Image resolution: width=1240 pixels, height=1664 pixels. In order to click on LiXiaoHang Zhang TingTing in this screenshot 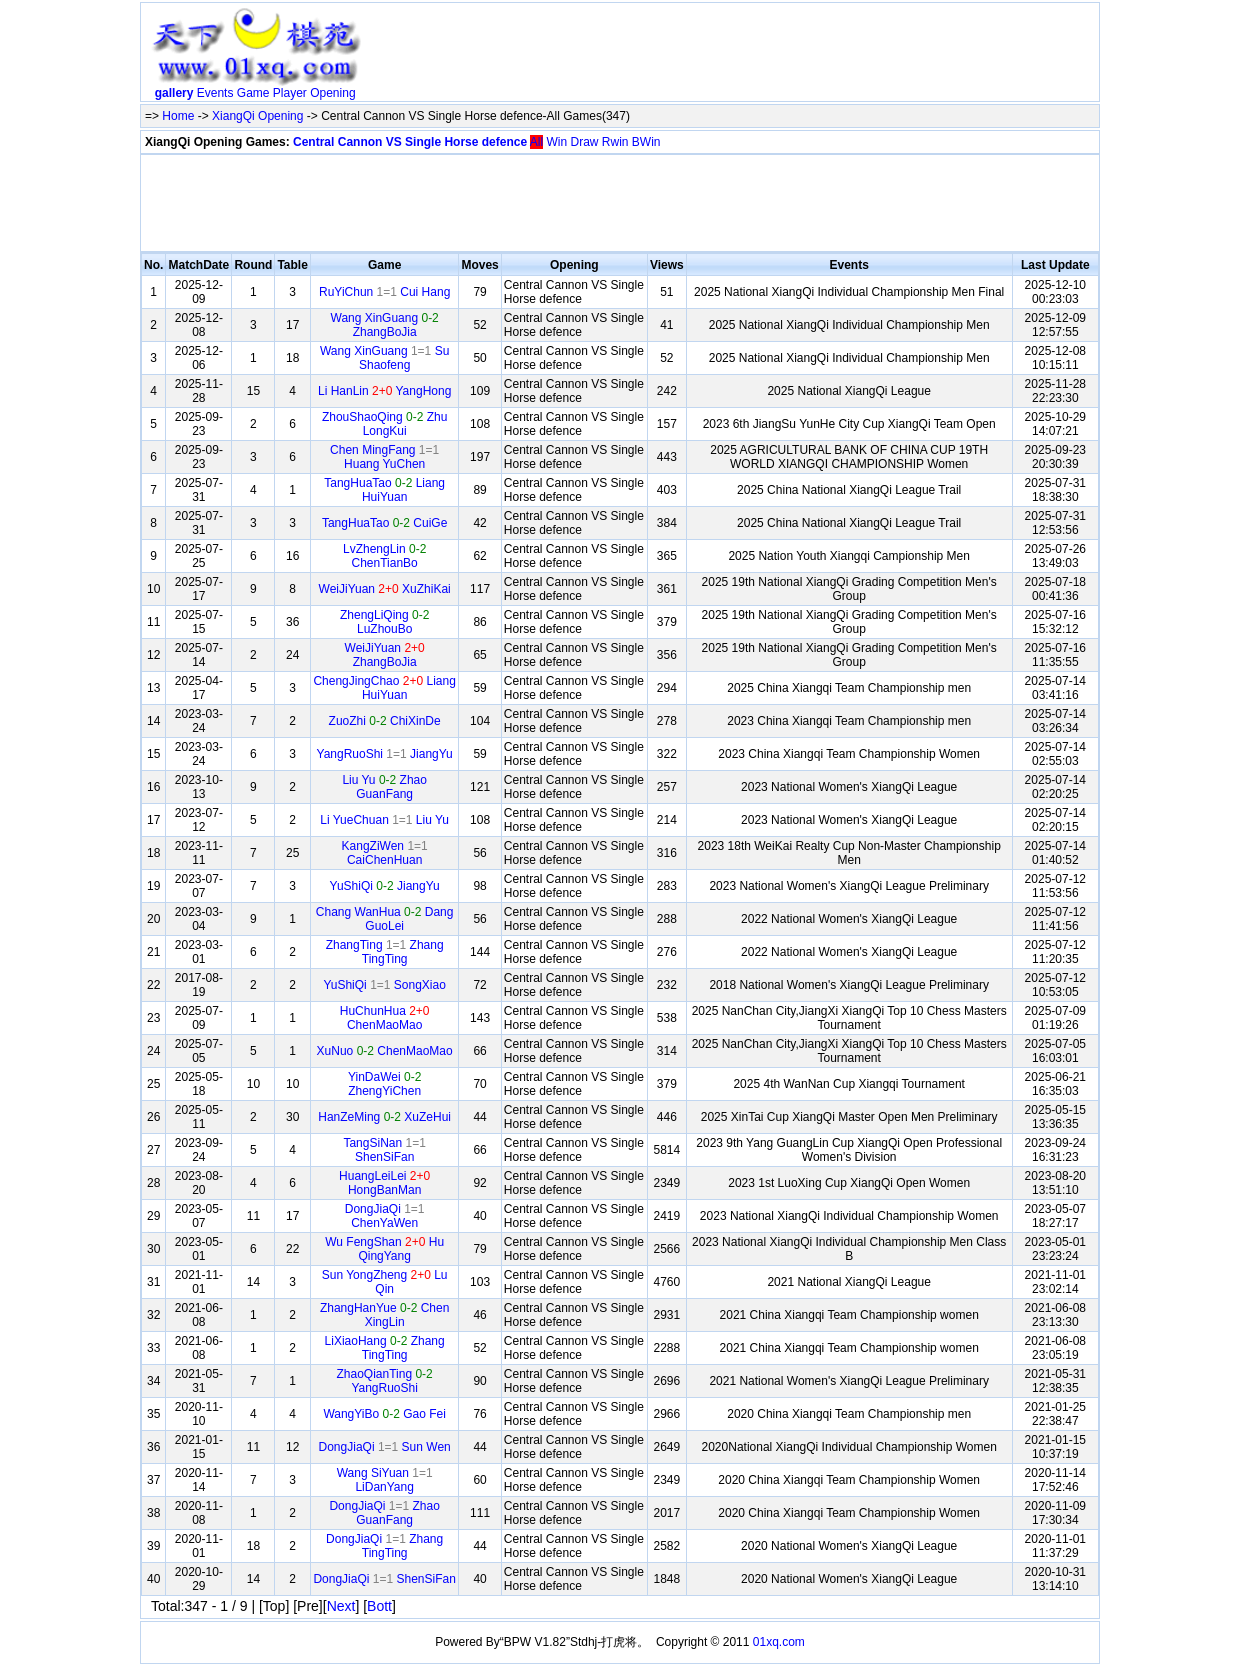, I will do `click(385, 1348)`.